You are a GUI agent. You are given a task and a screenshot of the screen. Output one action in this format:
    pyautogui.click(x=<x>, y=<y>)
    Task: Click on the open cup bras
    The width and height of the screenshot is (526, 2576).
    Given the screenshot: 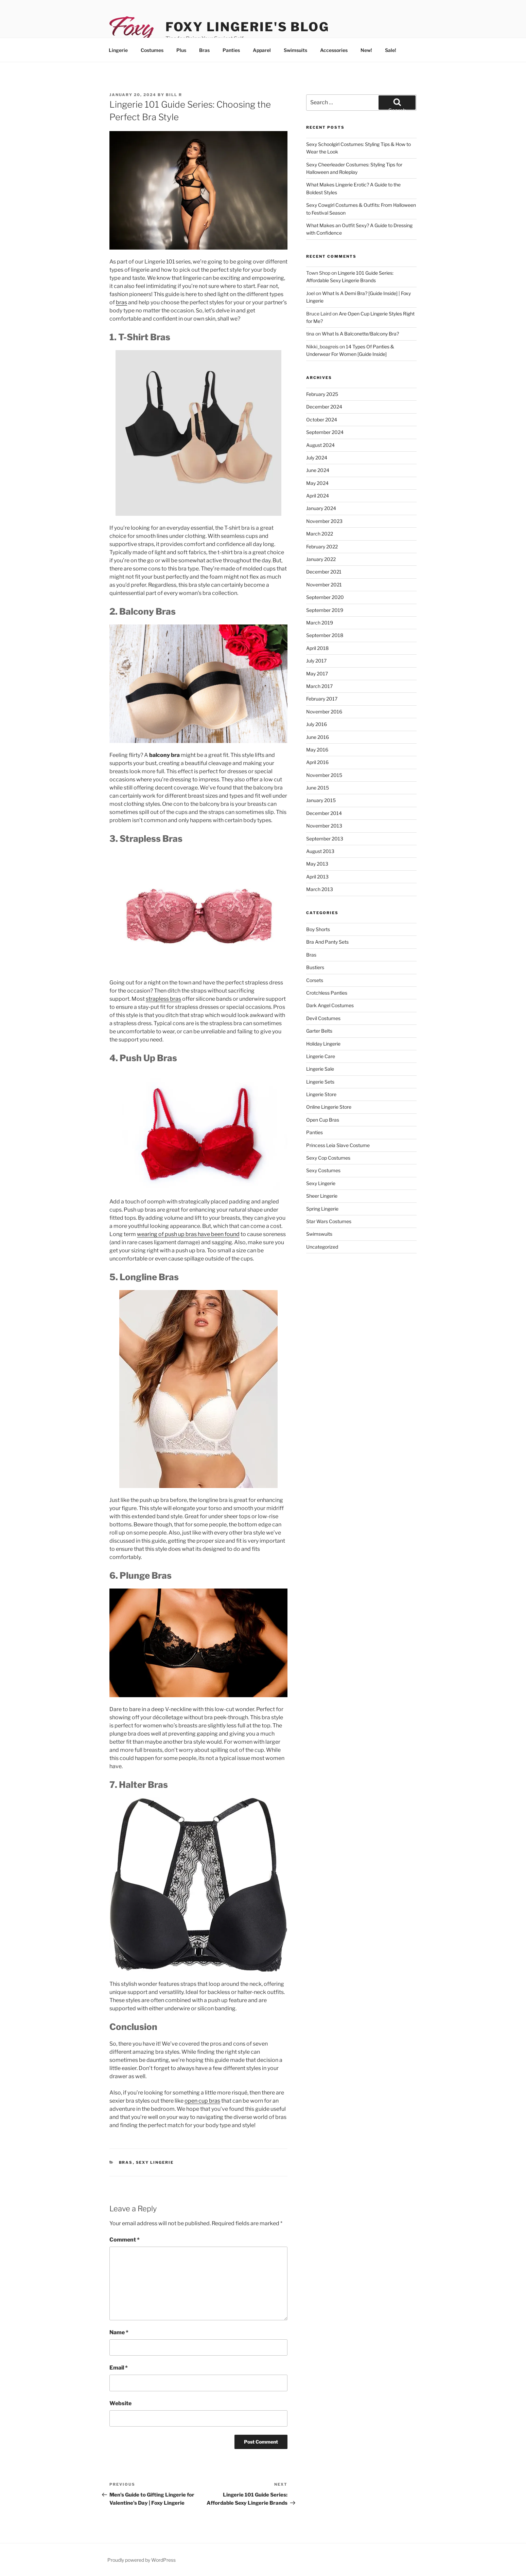 What is the action you would take?
    pyautogui.click(x=202, y=2101)
    